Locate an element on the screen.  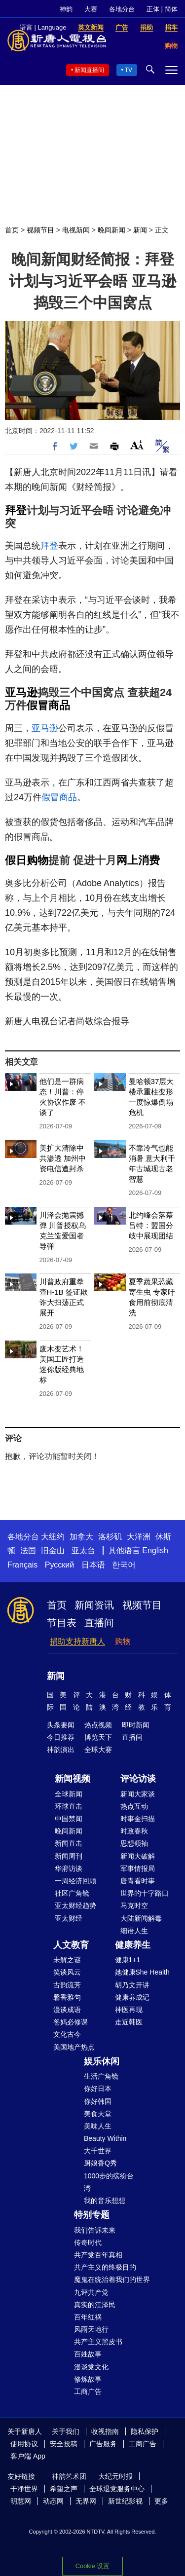
大赛 is located at coordinates (90, 9).